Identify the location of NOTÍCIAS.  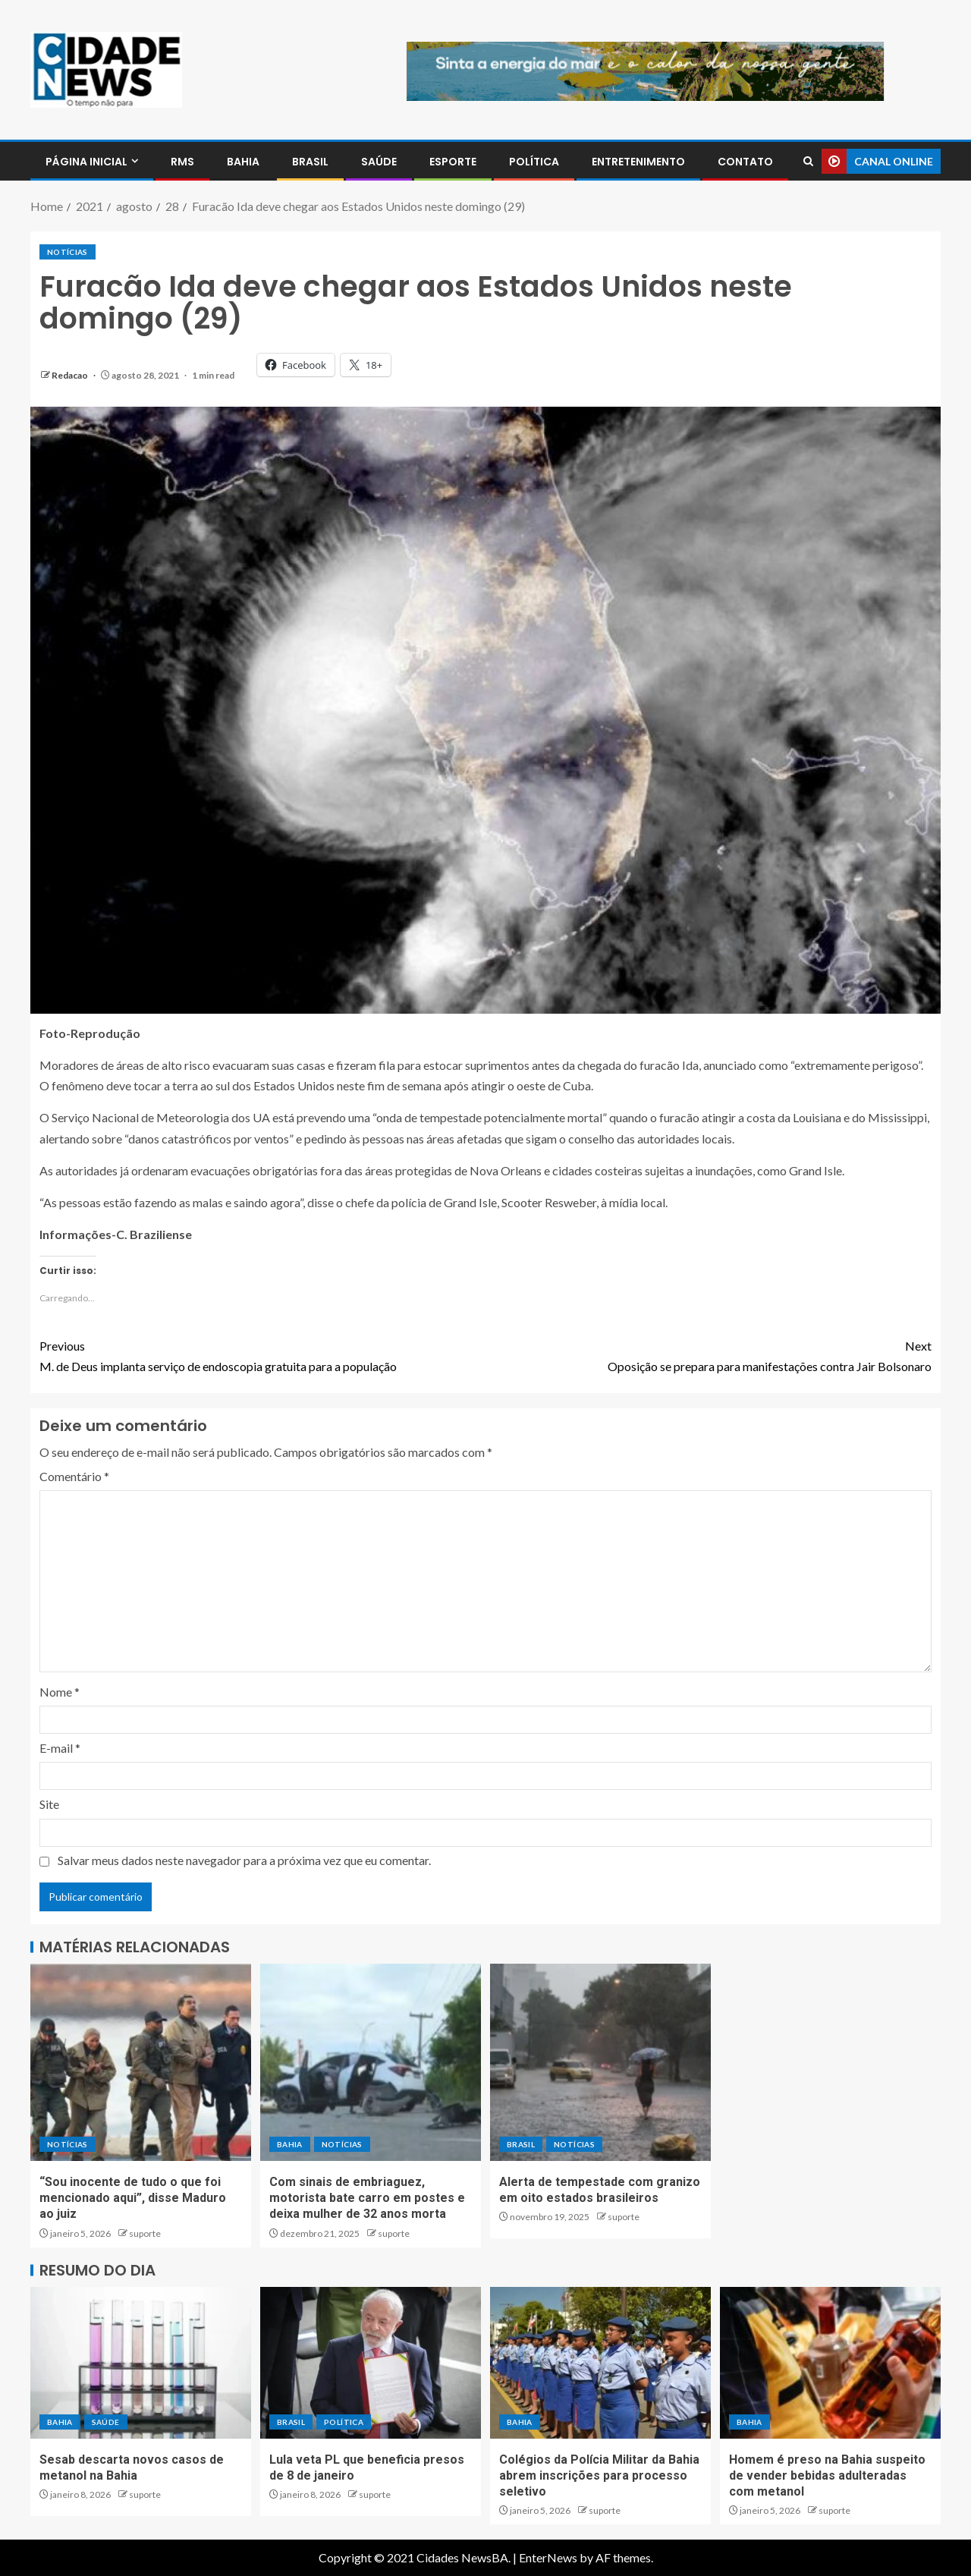
(67, 251).